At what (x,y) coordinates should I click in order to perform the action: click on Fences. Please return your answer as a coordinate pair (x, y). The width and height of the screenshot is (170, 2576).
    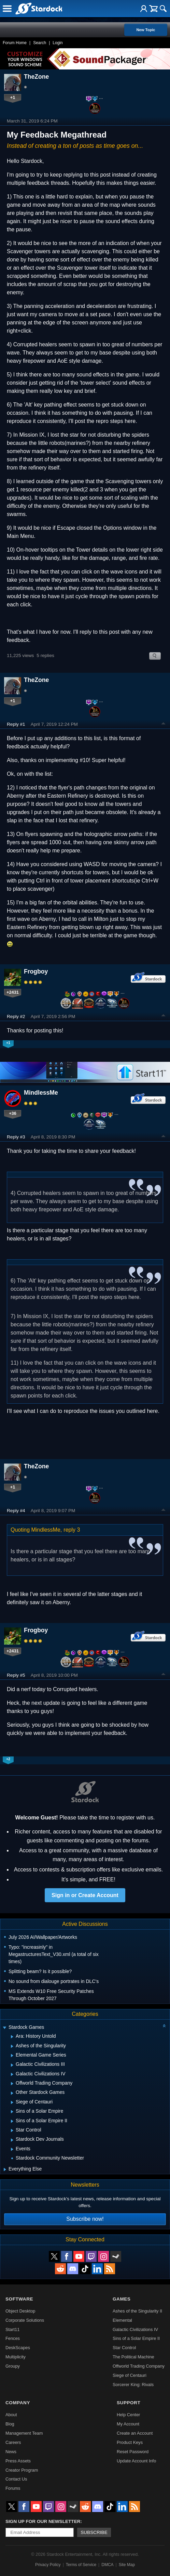
    Looking at the image, I should click on (12, 2338).